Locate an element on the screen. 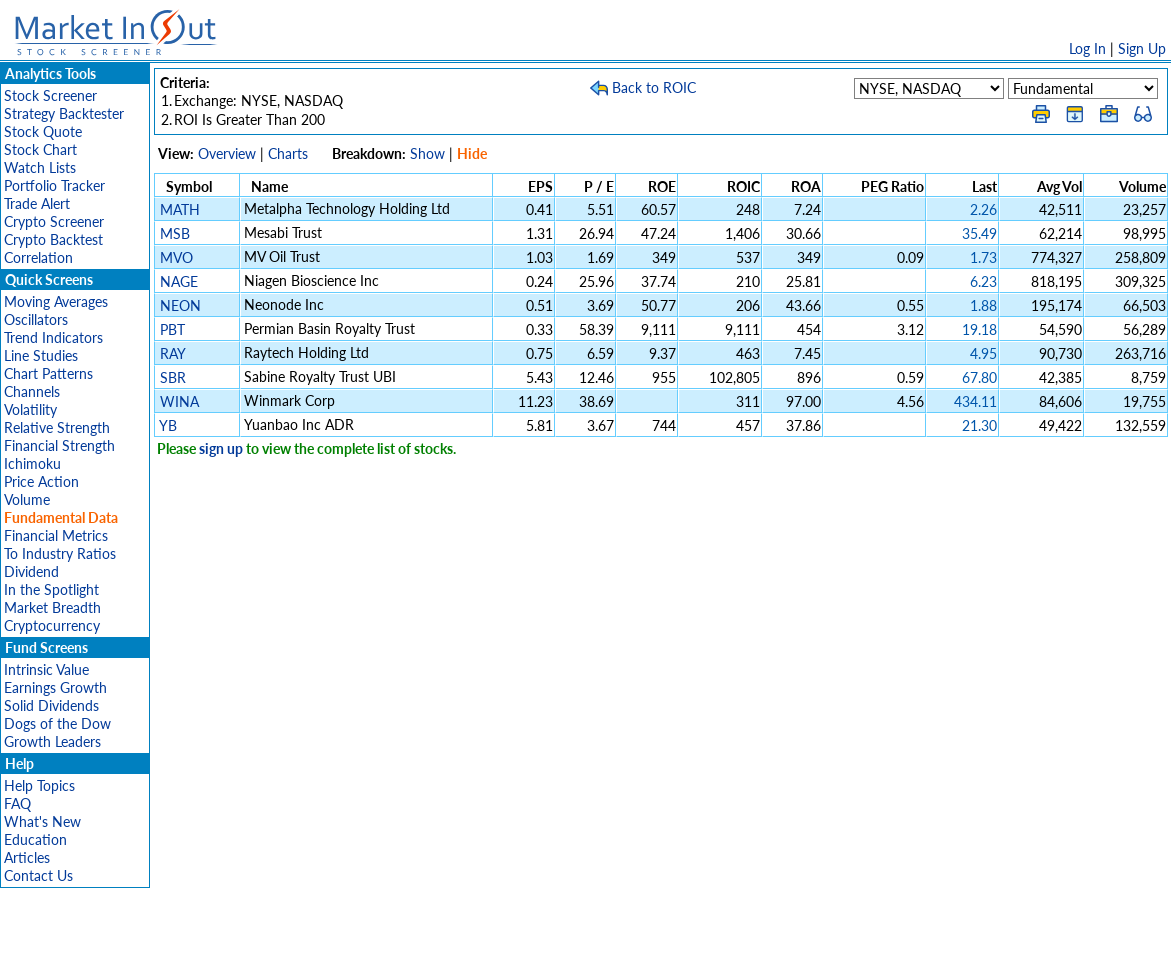 The height and width of the screenshot is (973, 1171). Oscillators is located at coordinates (36, 319).